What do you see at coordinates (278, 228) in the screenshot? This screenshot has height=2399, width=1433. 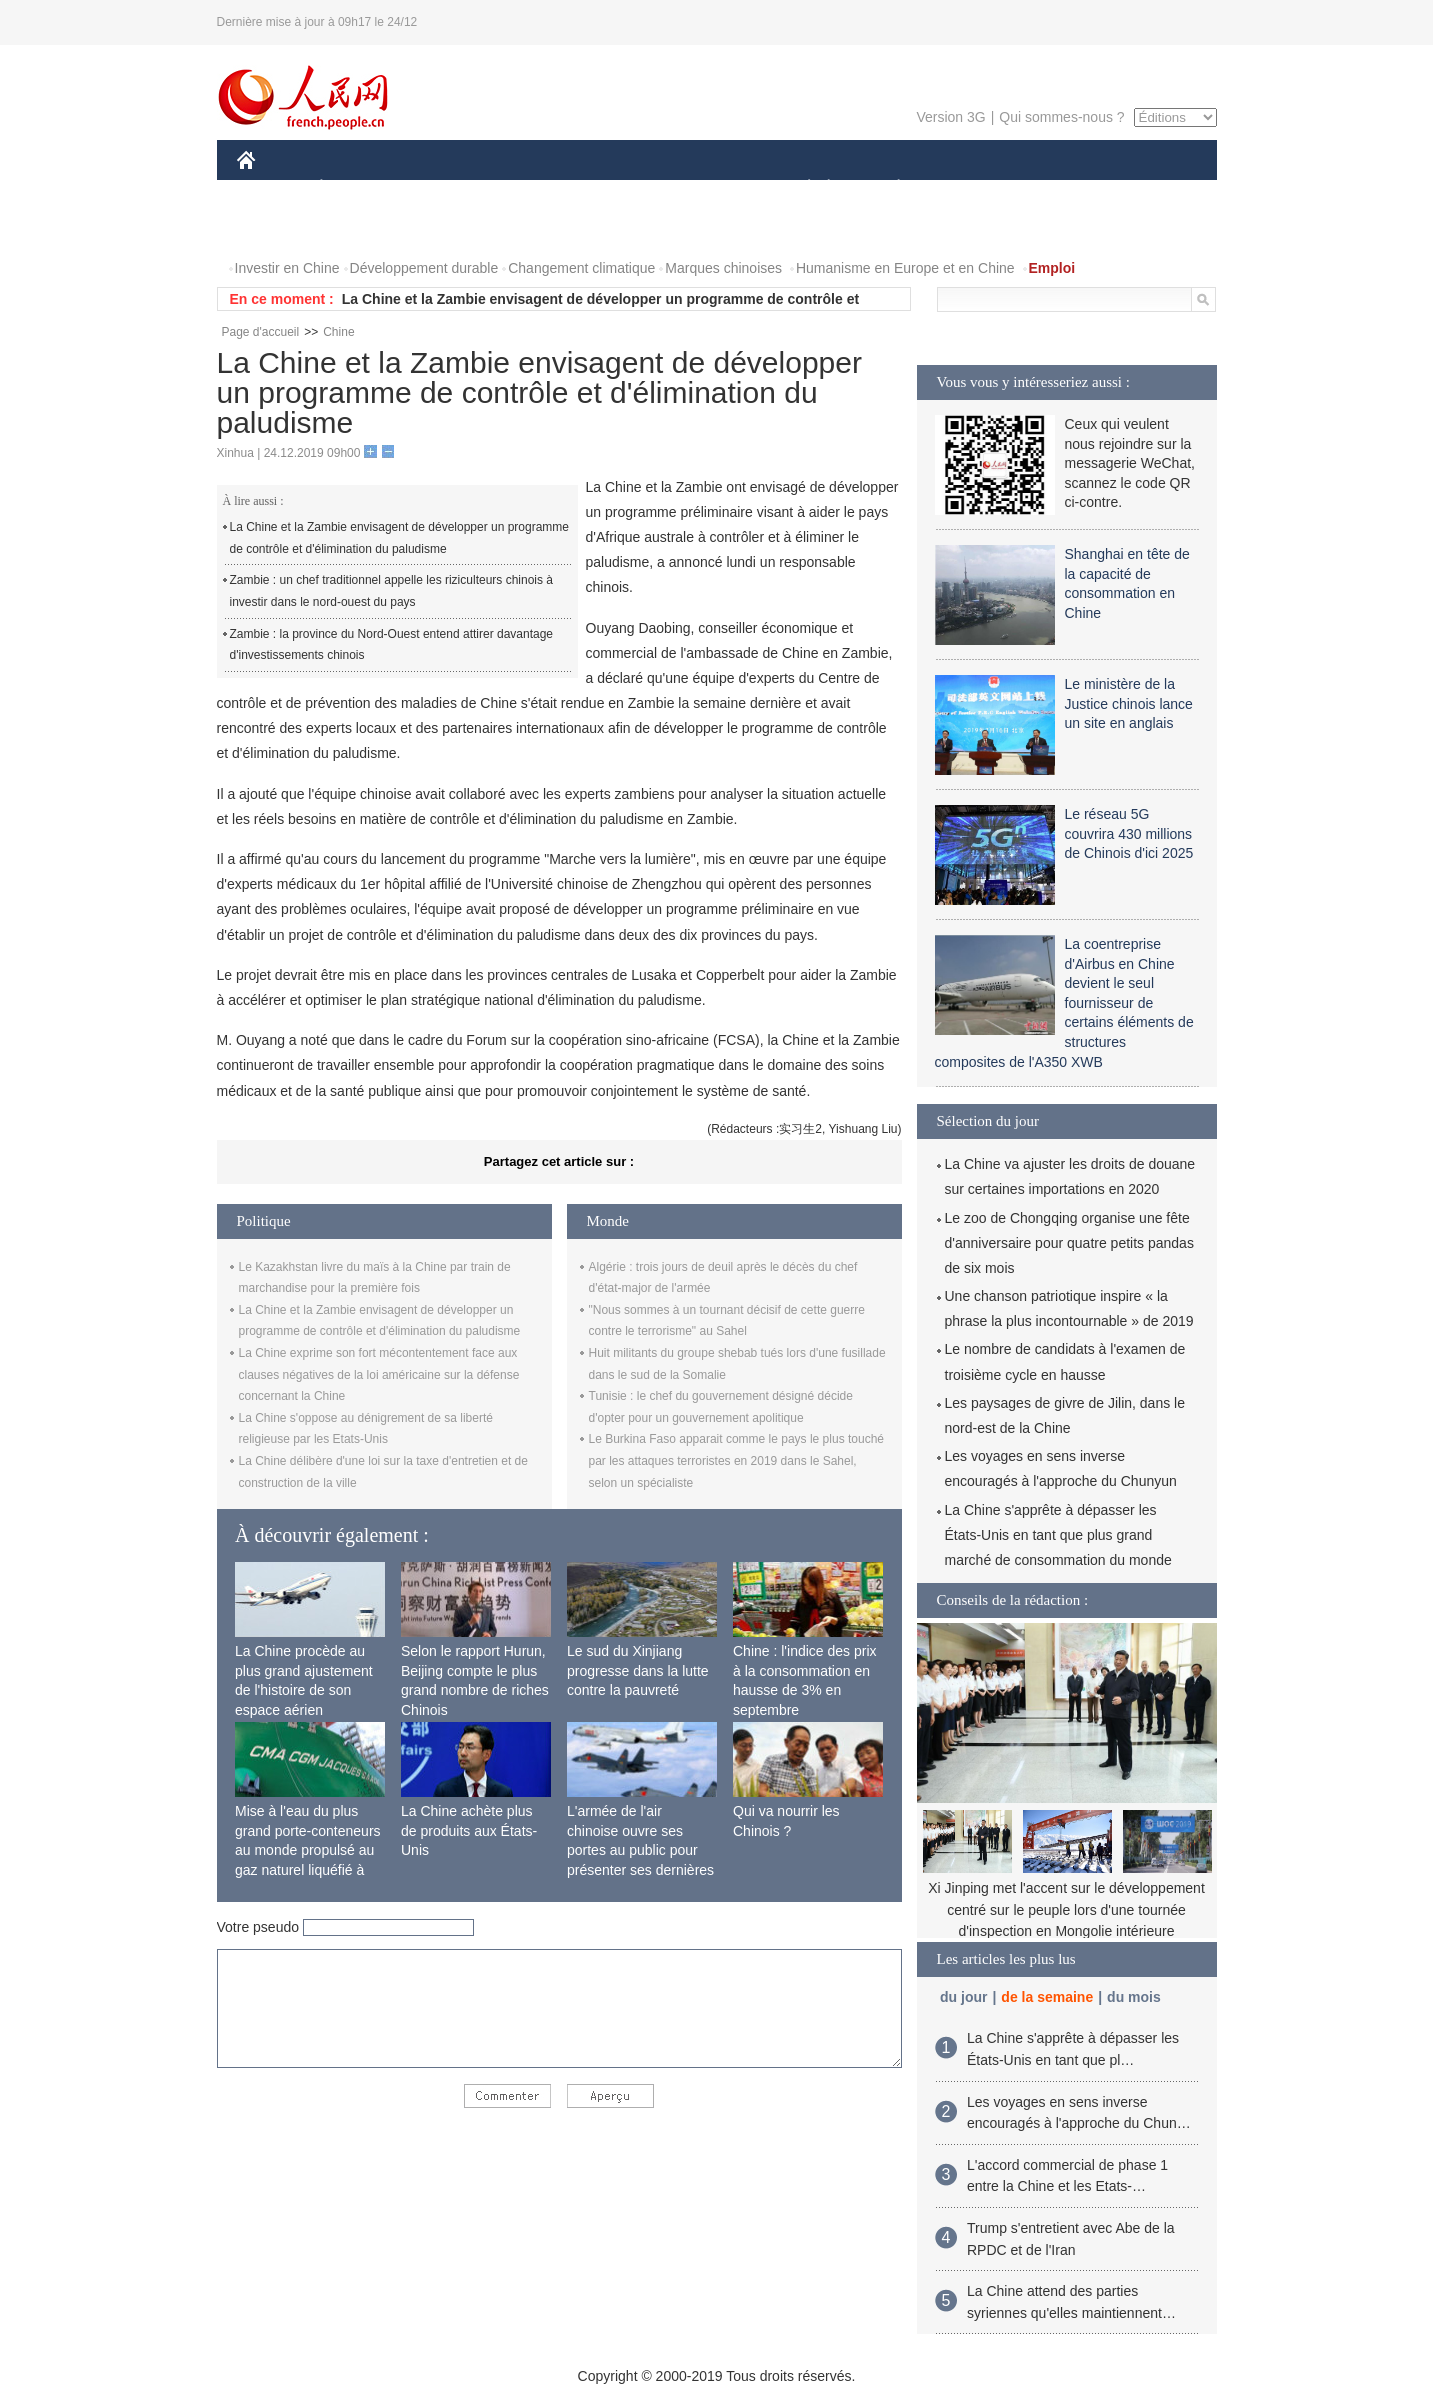 I see `PHOTOS` at bounding box center [278, 228].